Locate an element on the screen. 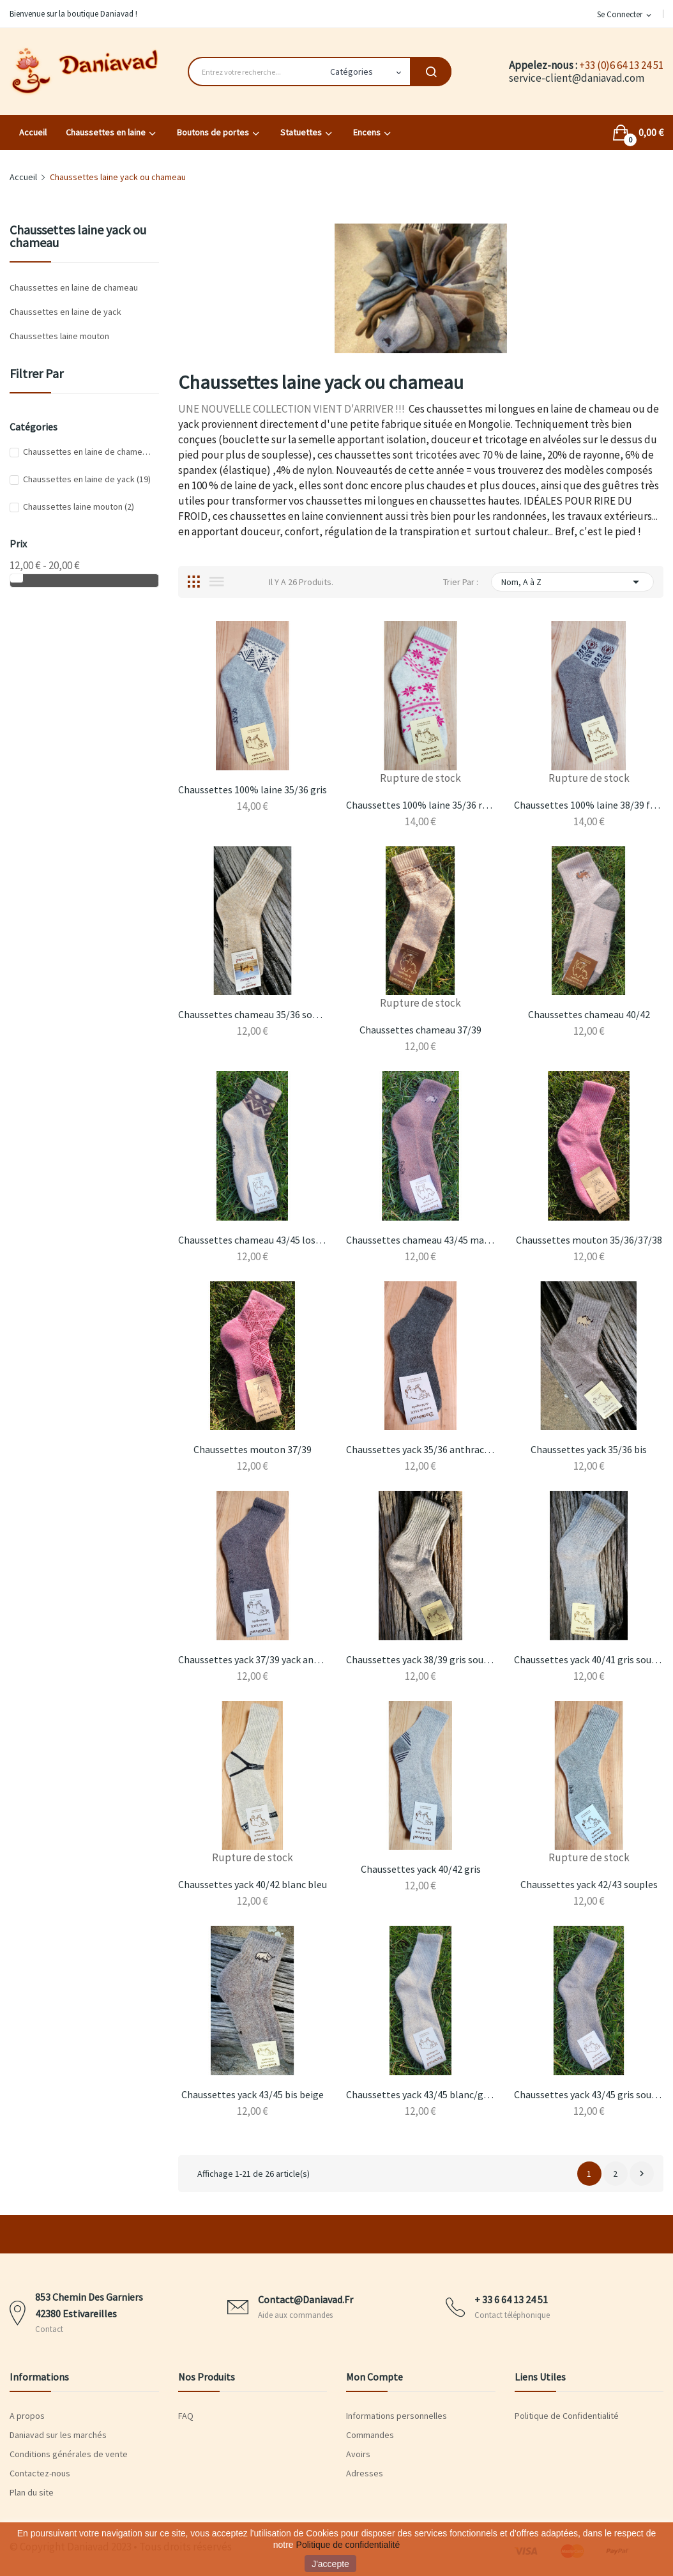  Chaussettes 100% laine 35/36 gris is located at coordinates (252, 789).